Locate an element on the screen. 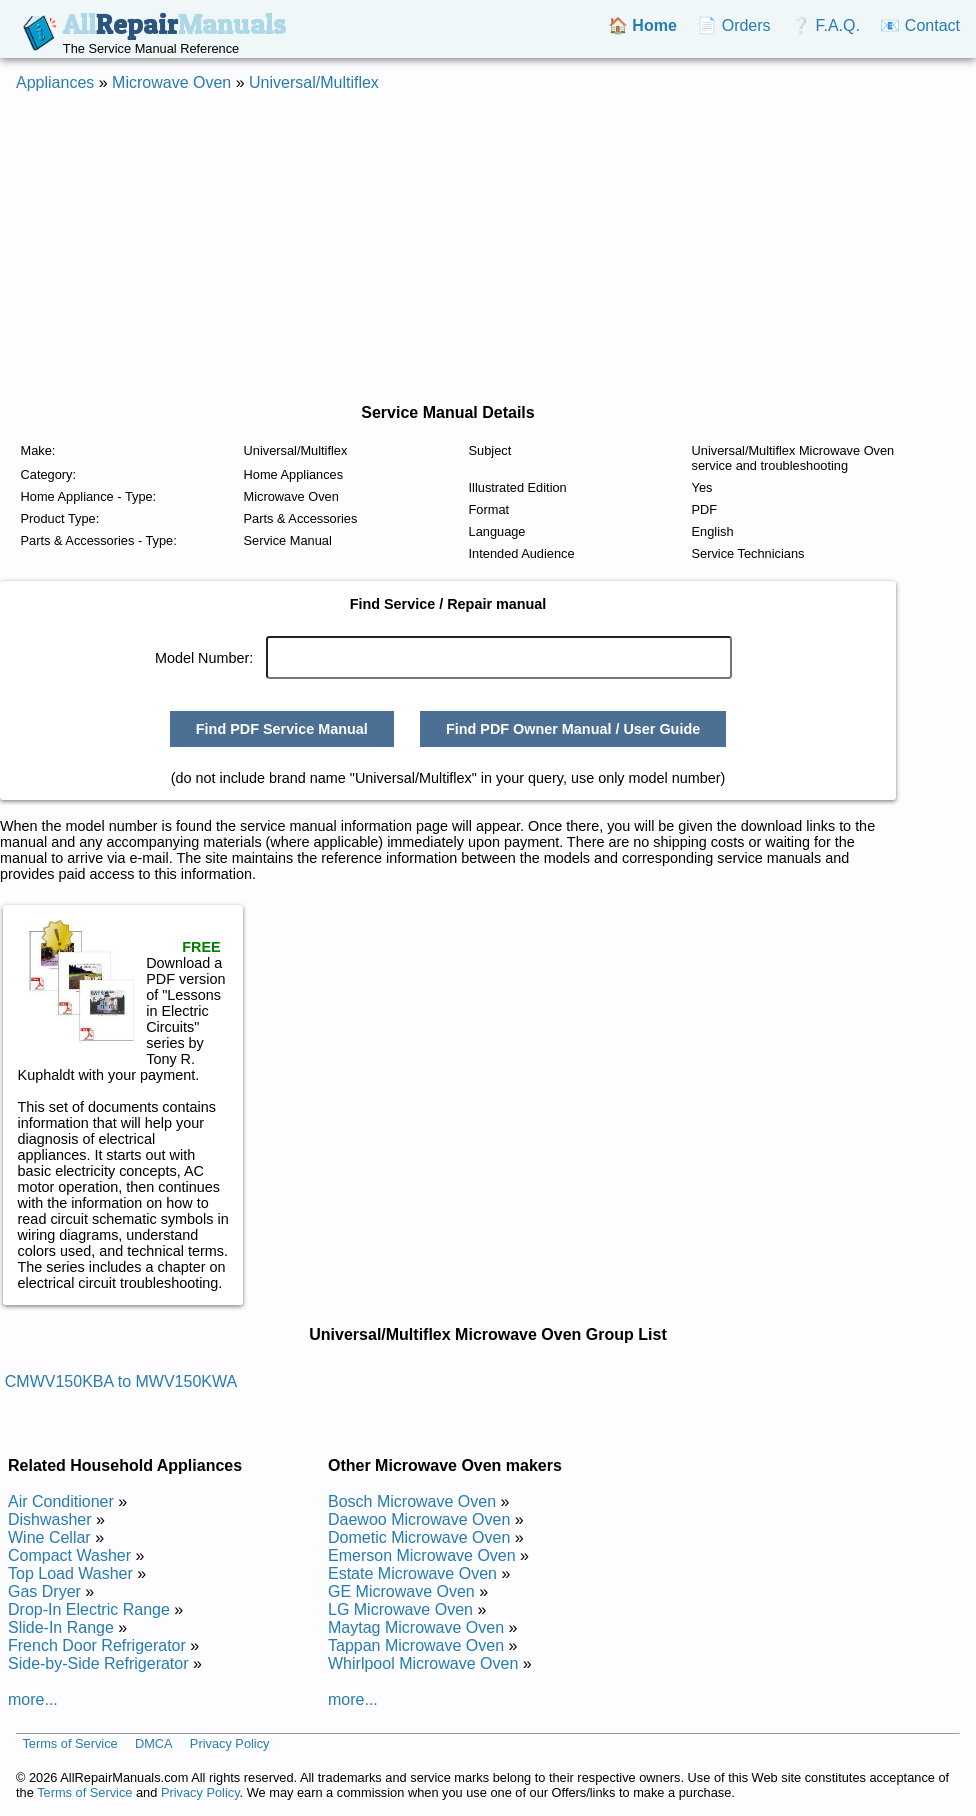 The width and height of the screenshot is (976, 1816). Find PDF Service Manual is located at coordinates (282, 729).